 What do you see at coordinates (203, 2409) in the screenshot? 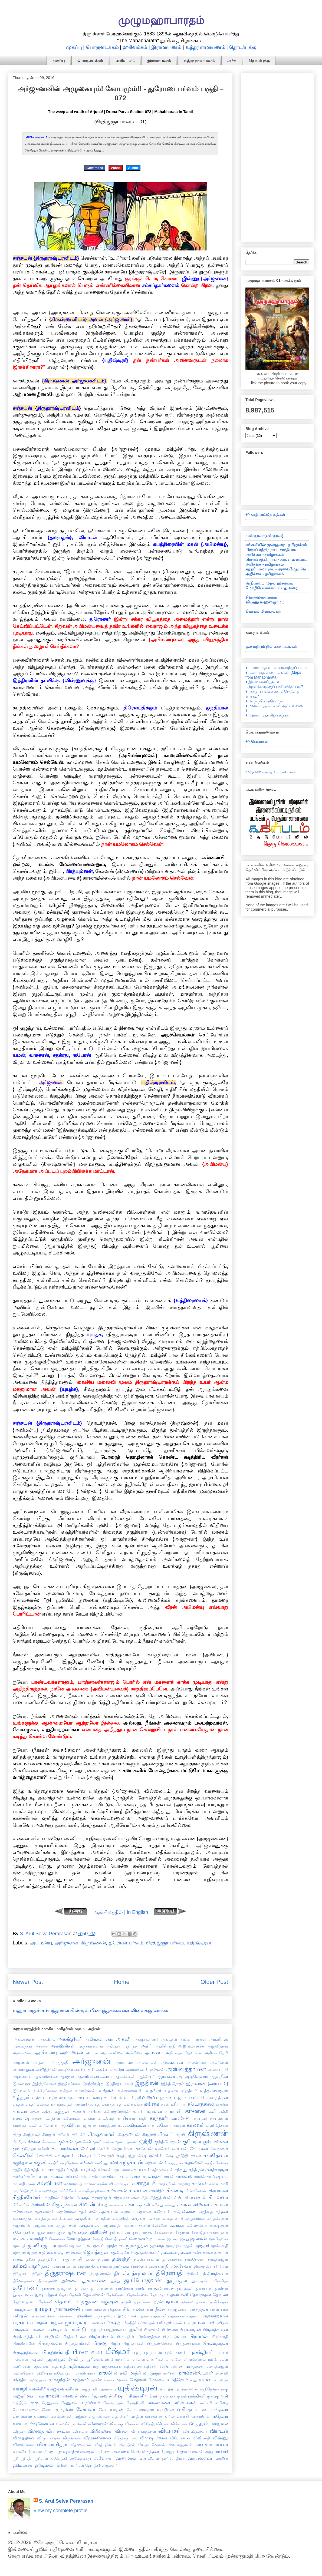
I see `வசு` at bounding box center [203, 2409].